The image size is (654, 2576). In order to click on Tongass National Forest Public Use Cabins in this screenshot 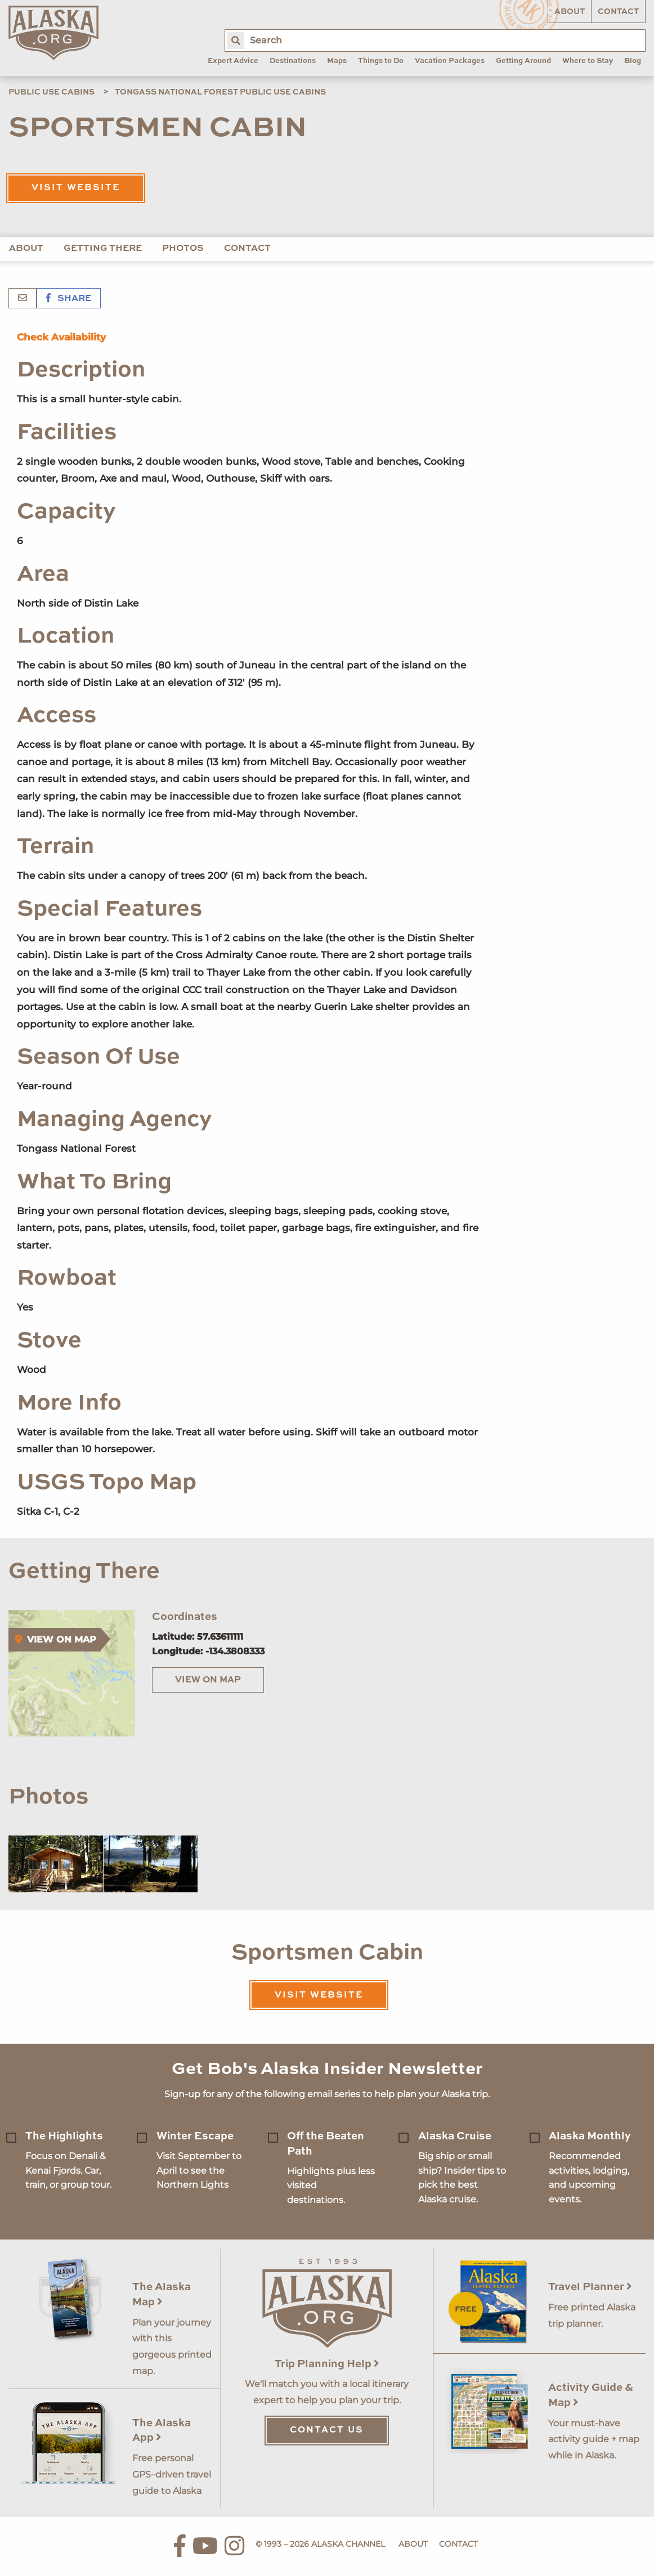, I will do `click(220, 92)`.